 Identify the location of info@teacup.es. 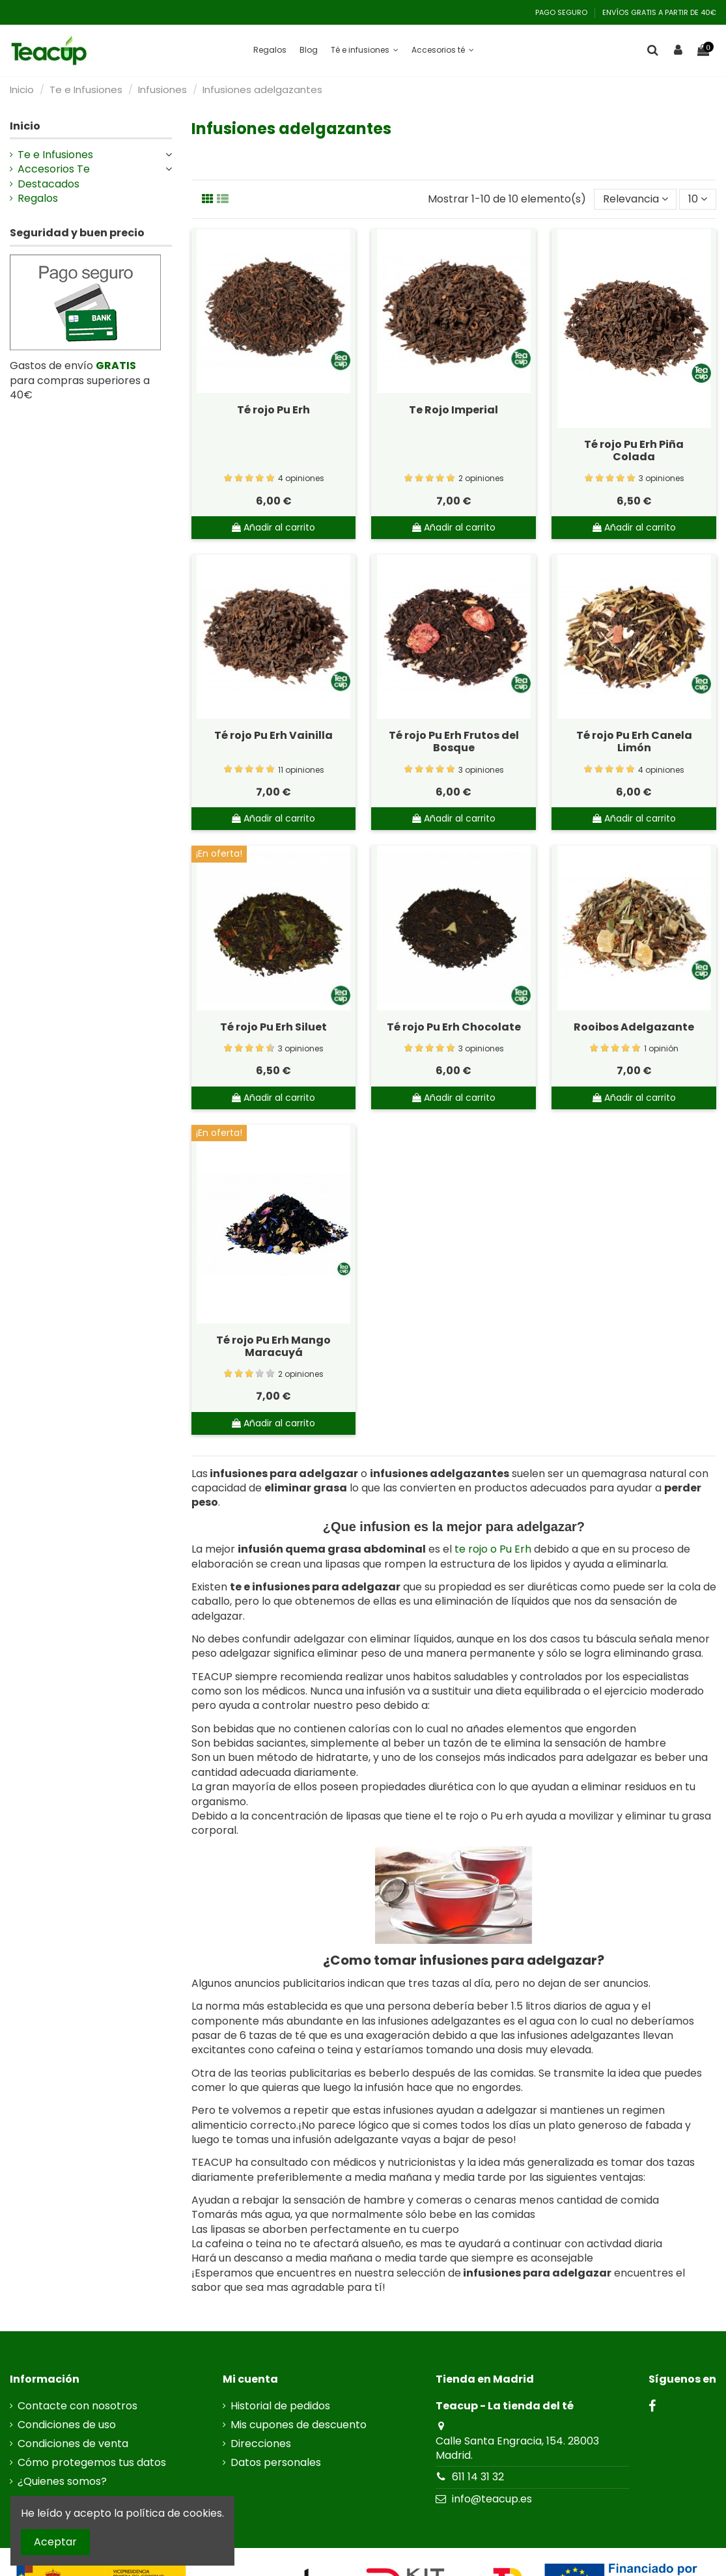
(492, 2498).